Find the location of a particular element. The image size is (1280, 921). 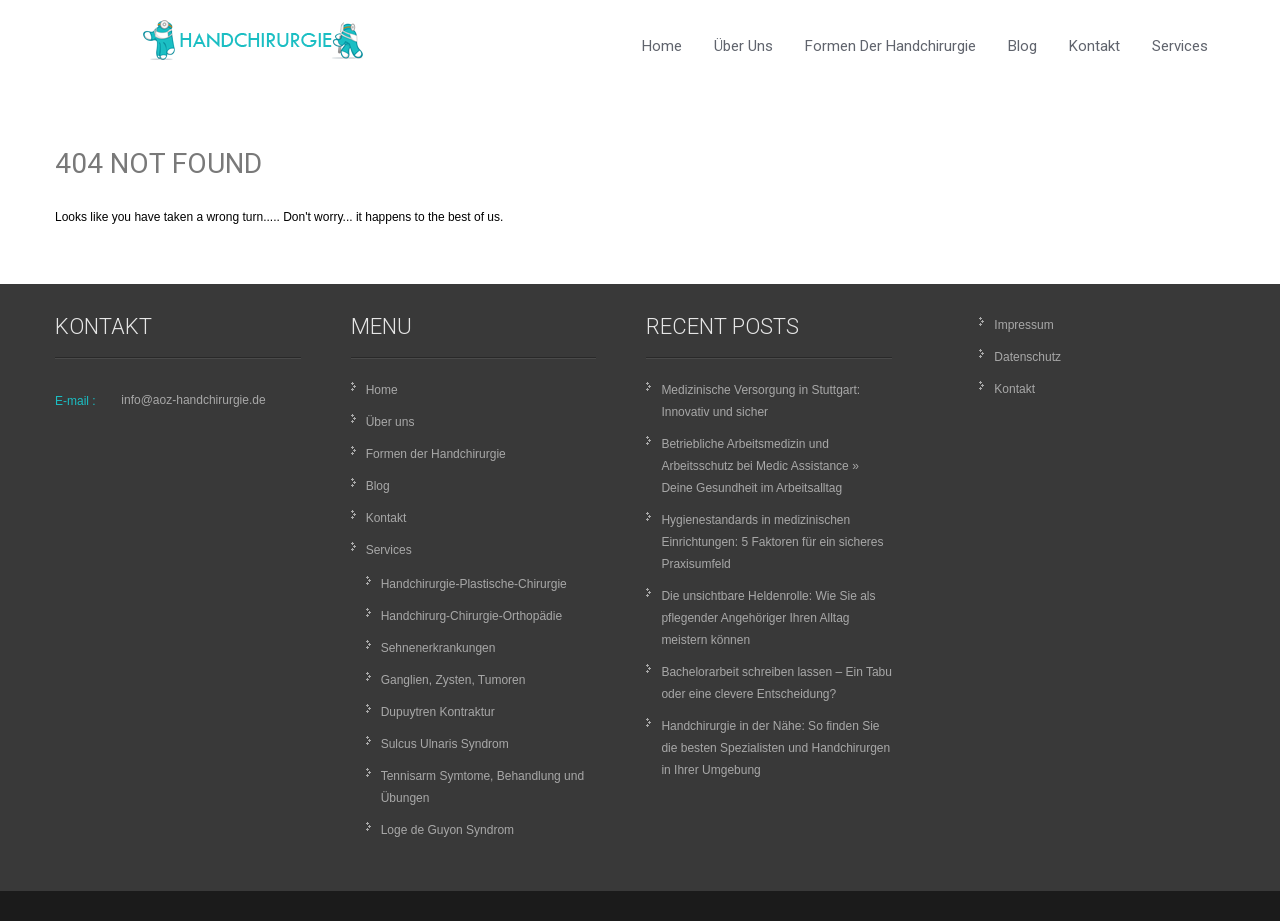

Über uns is located at coordinates (743, 46).